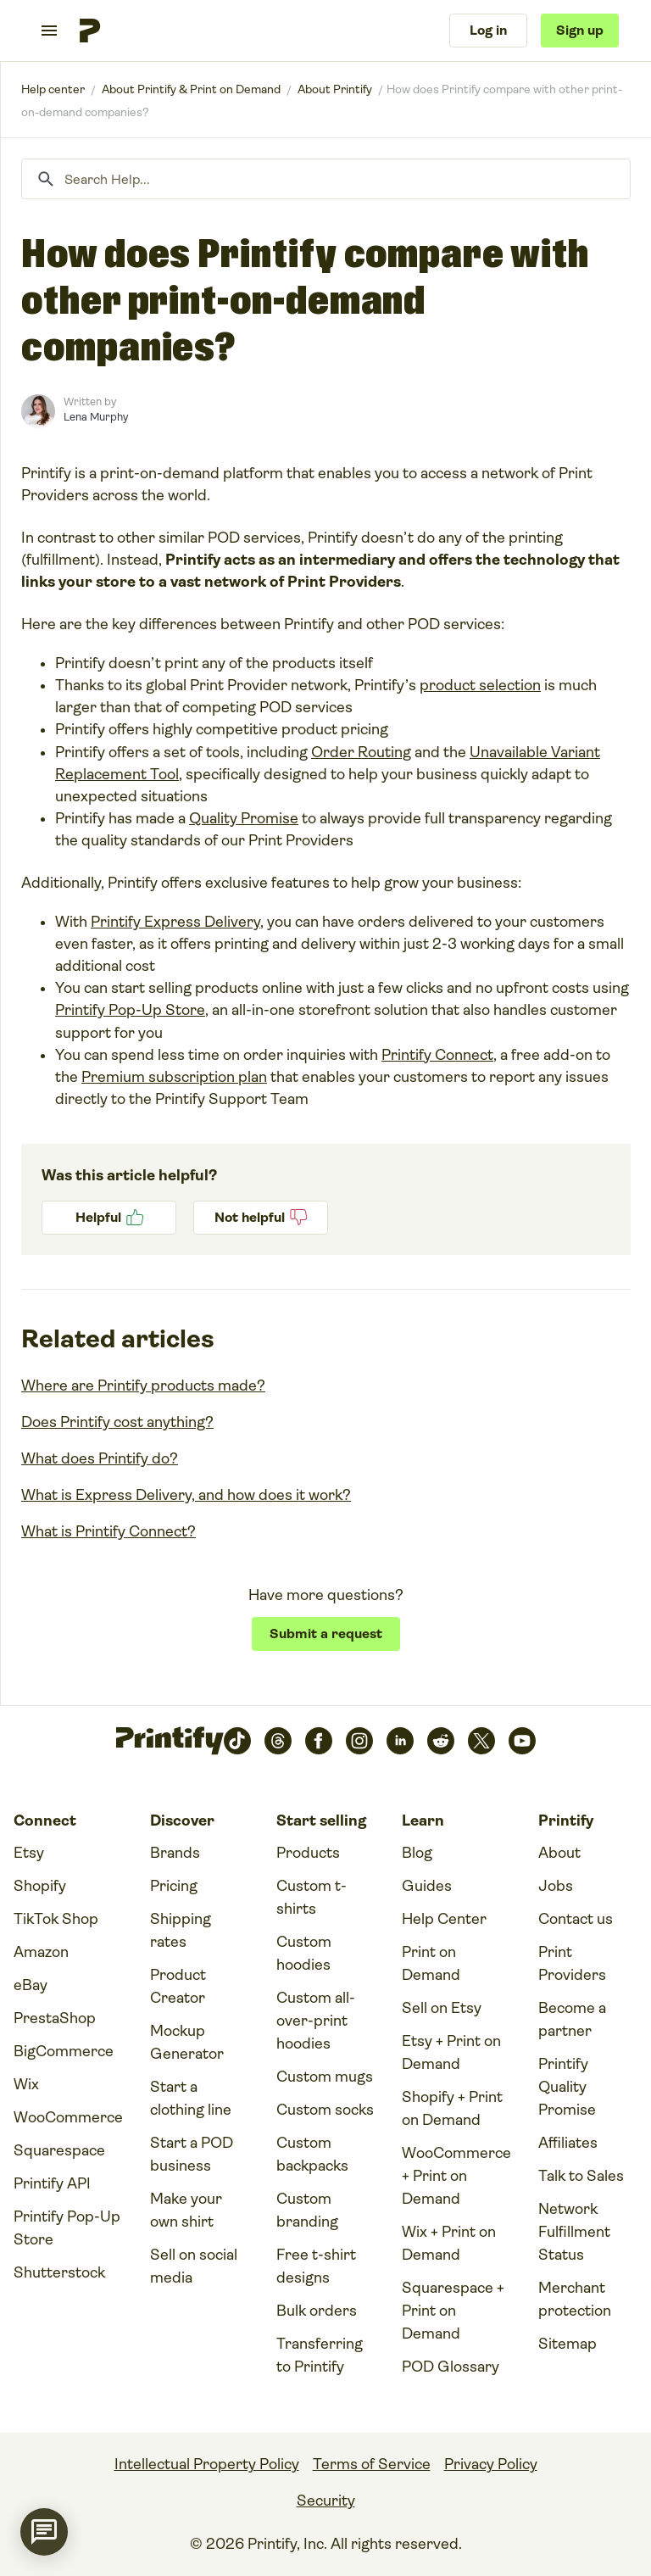  What do you see at coordinates (427, 1885) in the screenshot?
I see `Guides` at bounding box center [427, 1885].